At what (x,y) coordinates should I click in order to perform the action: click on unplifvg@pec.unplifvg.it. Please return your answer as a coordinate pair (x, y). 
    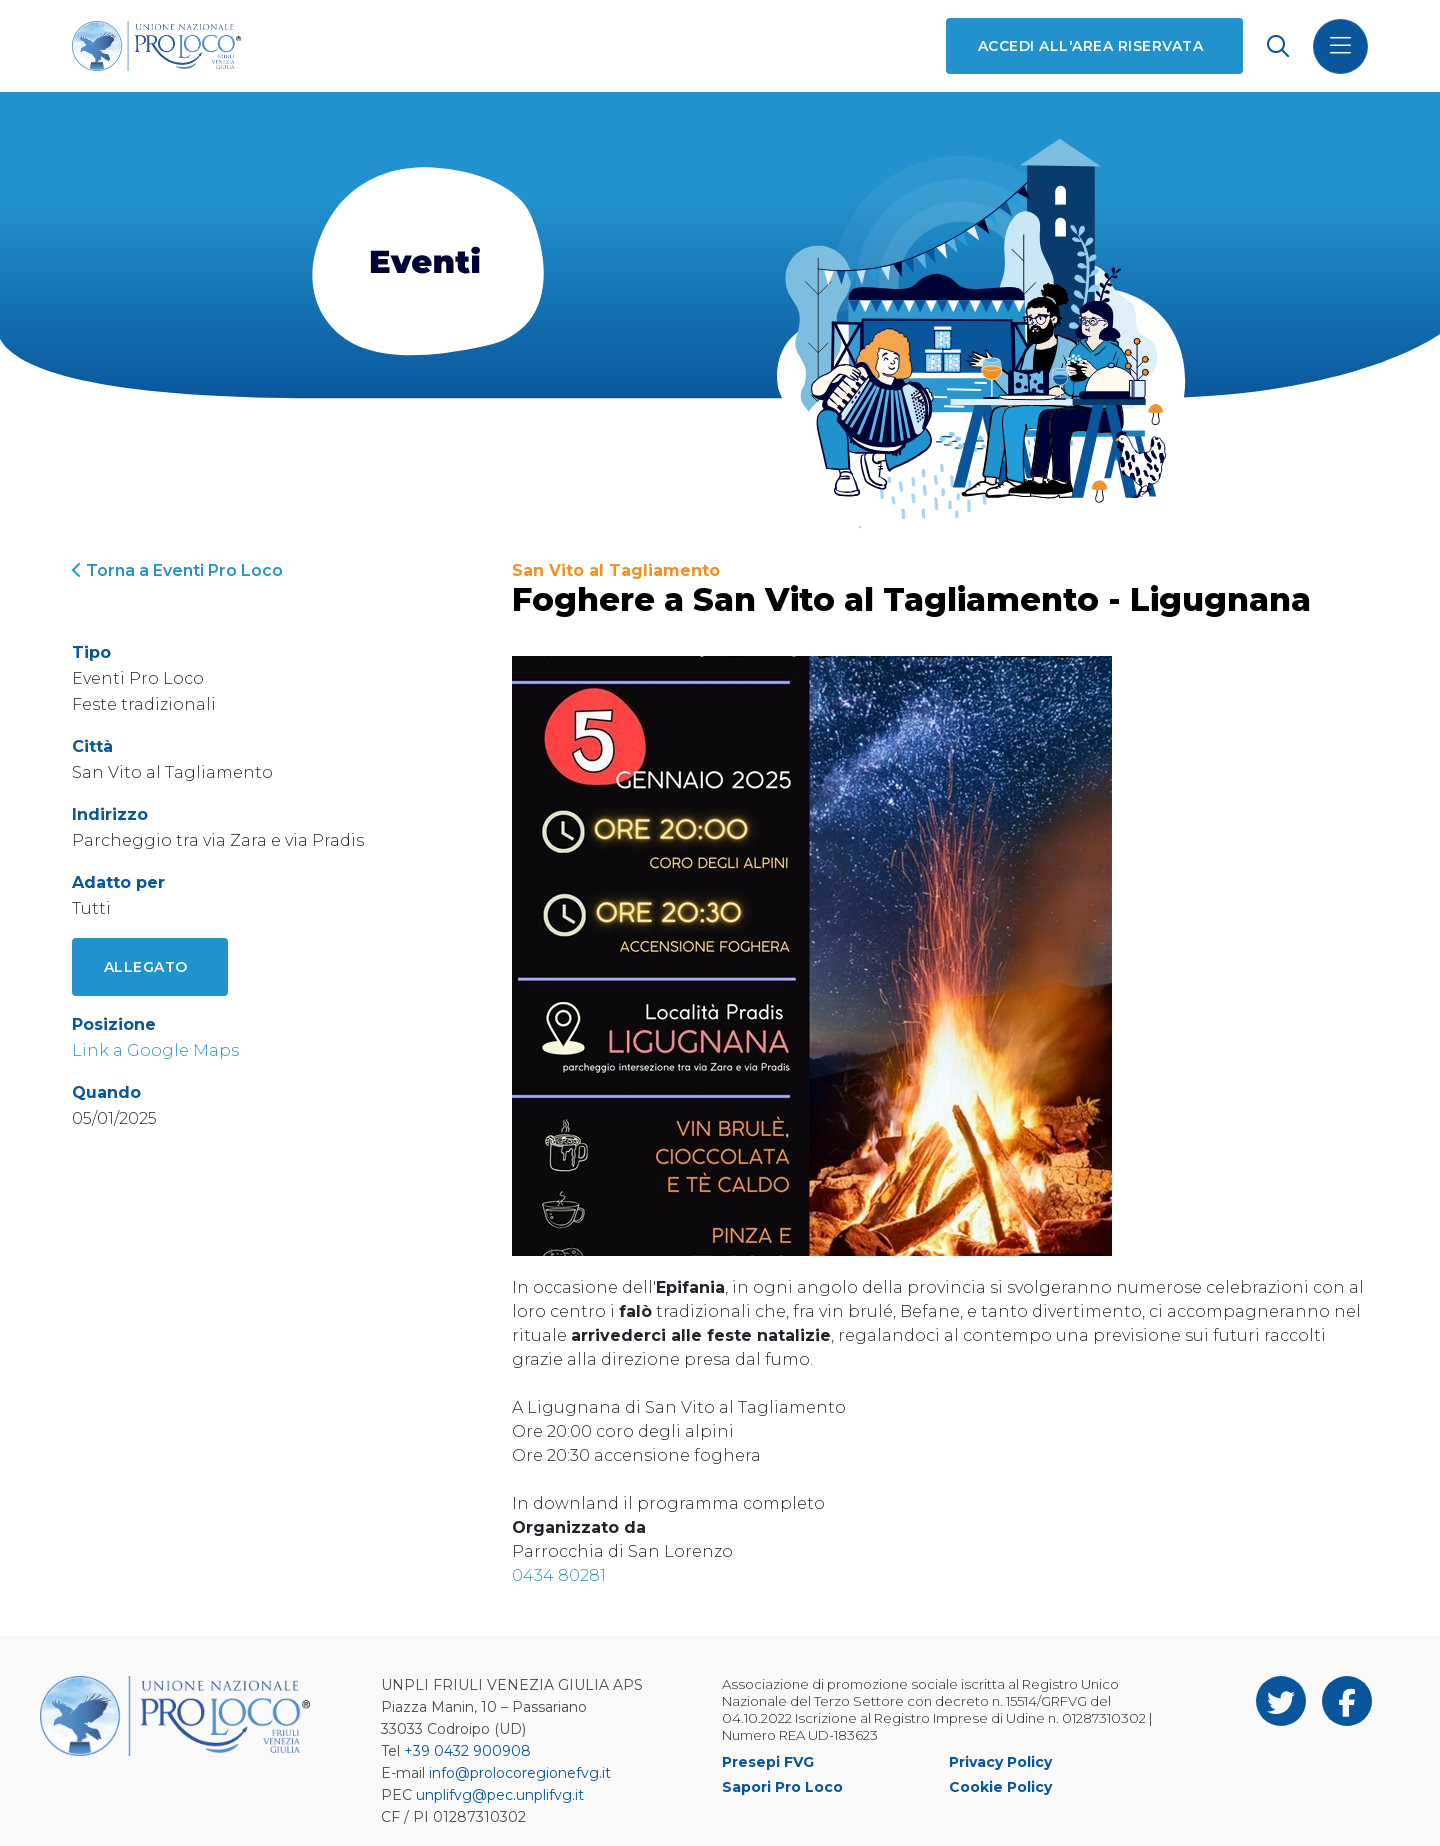
    Looking at the image, I should click on (500, 1795).